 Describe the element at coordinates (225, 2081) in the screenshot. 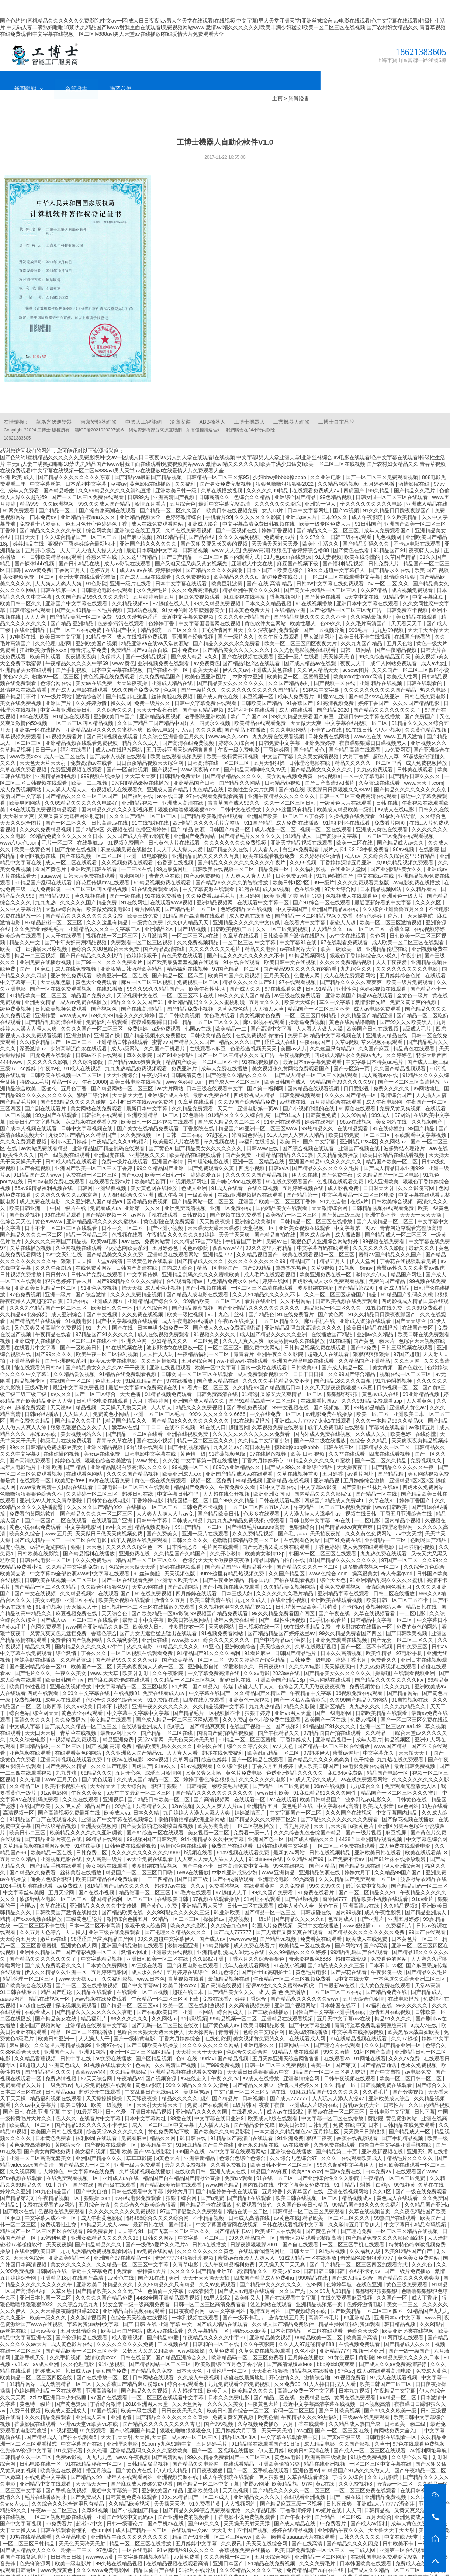

I see `国产精品片` at that location.